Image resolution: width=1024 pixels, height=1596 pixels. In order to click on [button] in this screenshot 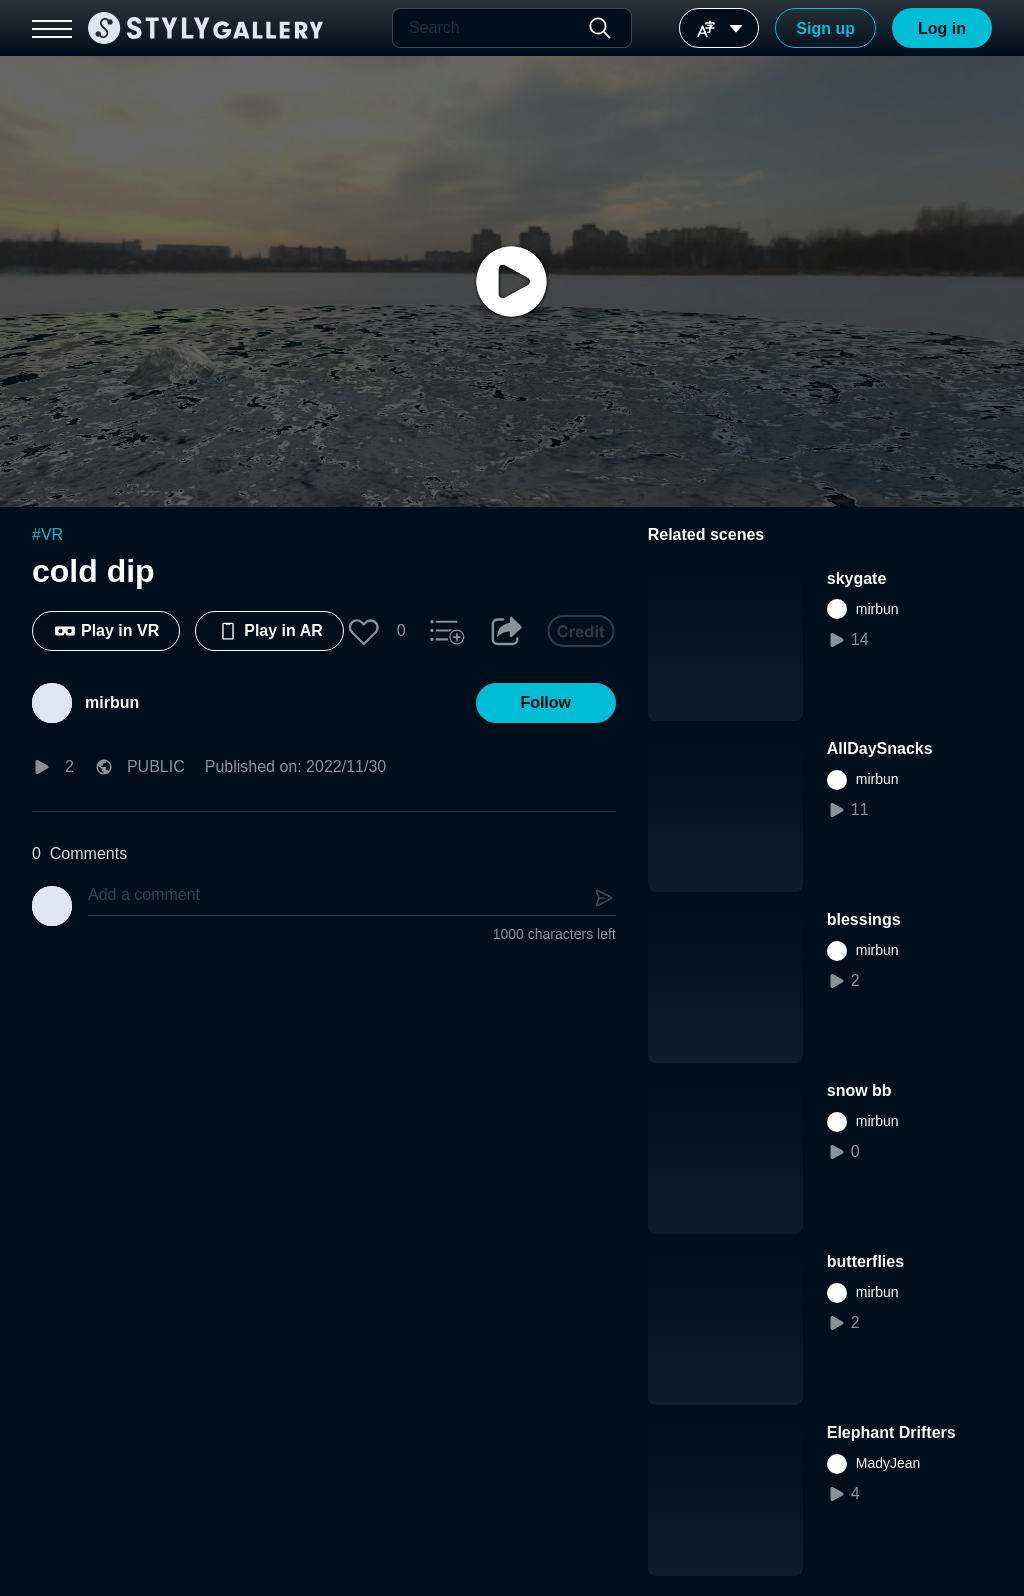, I will do `click(364, 631)`.